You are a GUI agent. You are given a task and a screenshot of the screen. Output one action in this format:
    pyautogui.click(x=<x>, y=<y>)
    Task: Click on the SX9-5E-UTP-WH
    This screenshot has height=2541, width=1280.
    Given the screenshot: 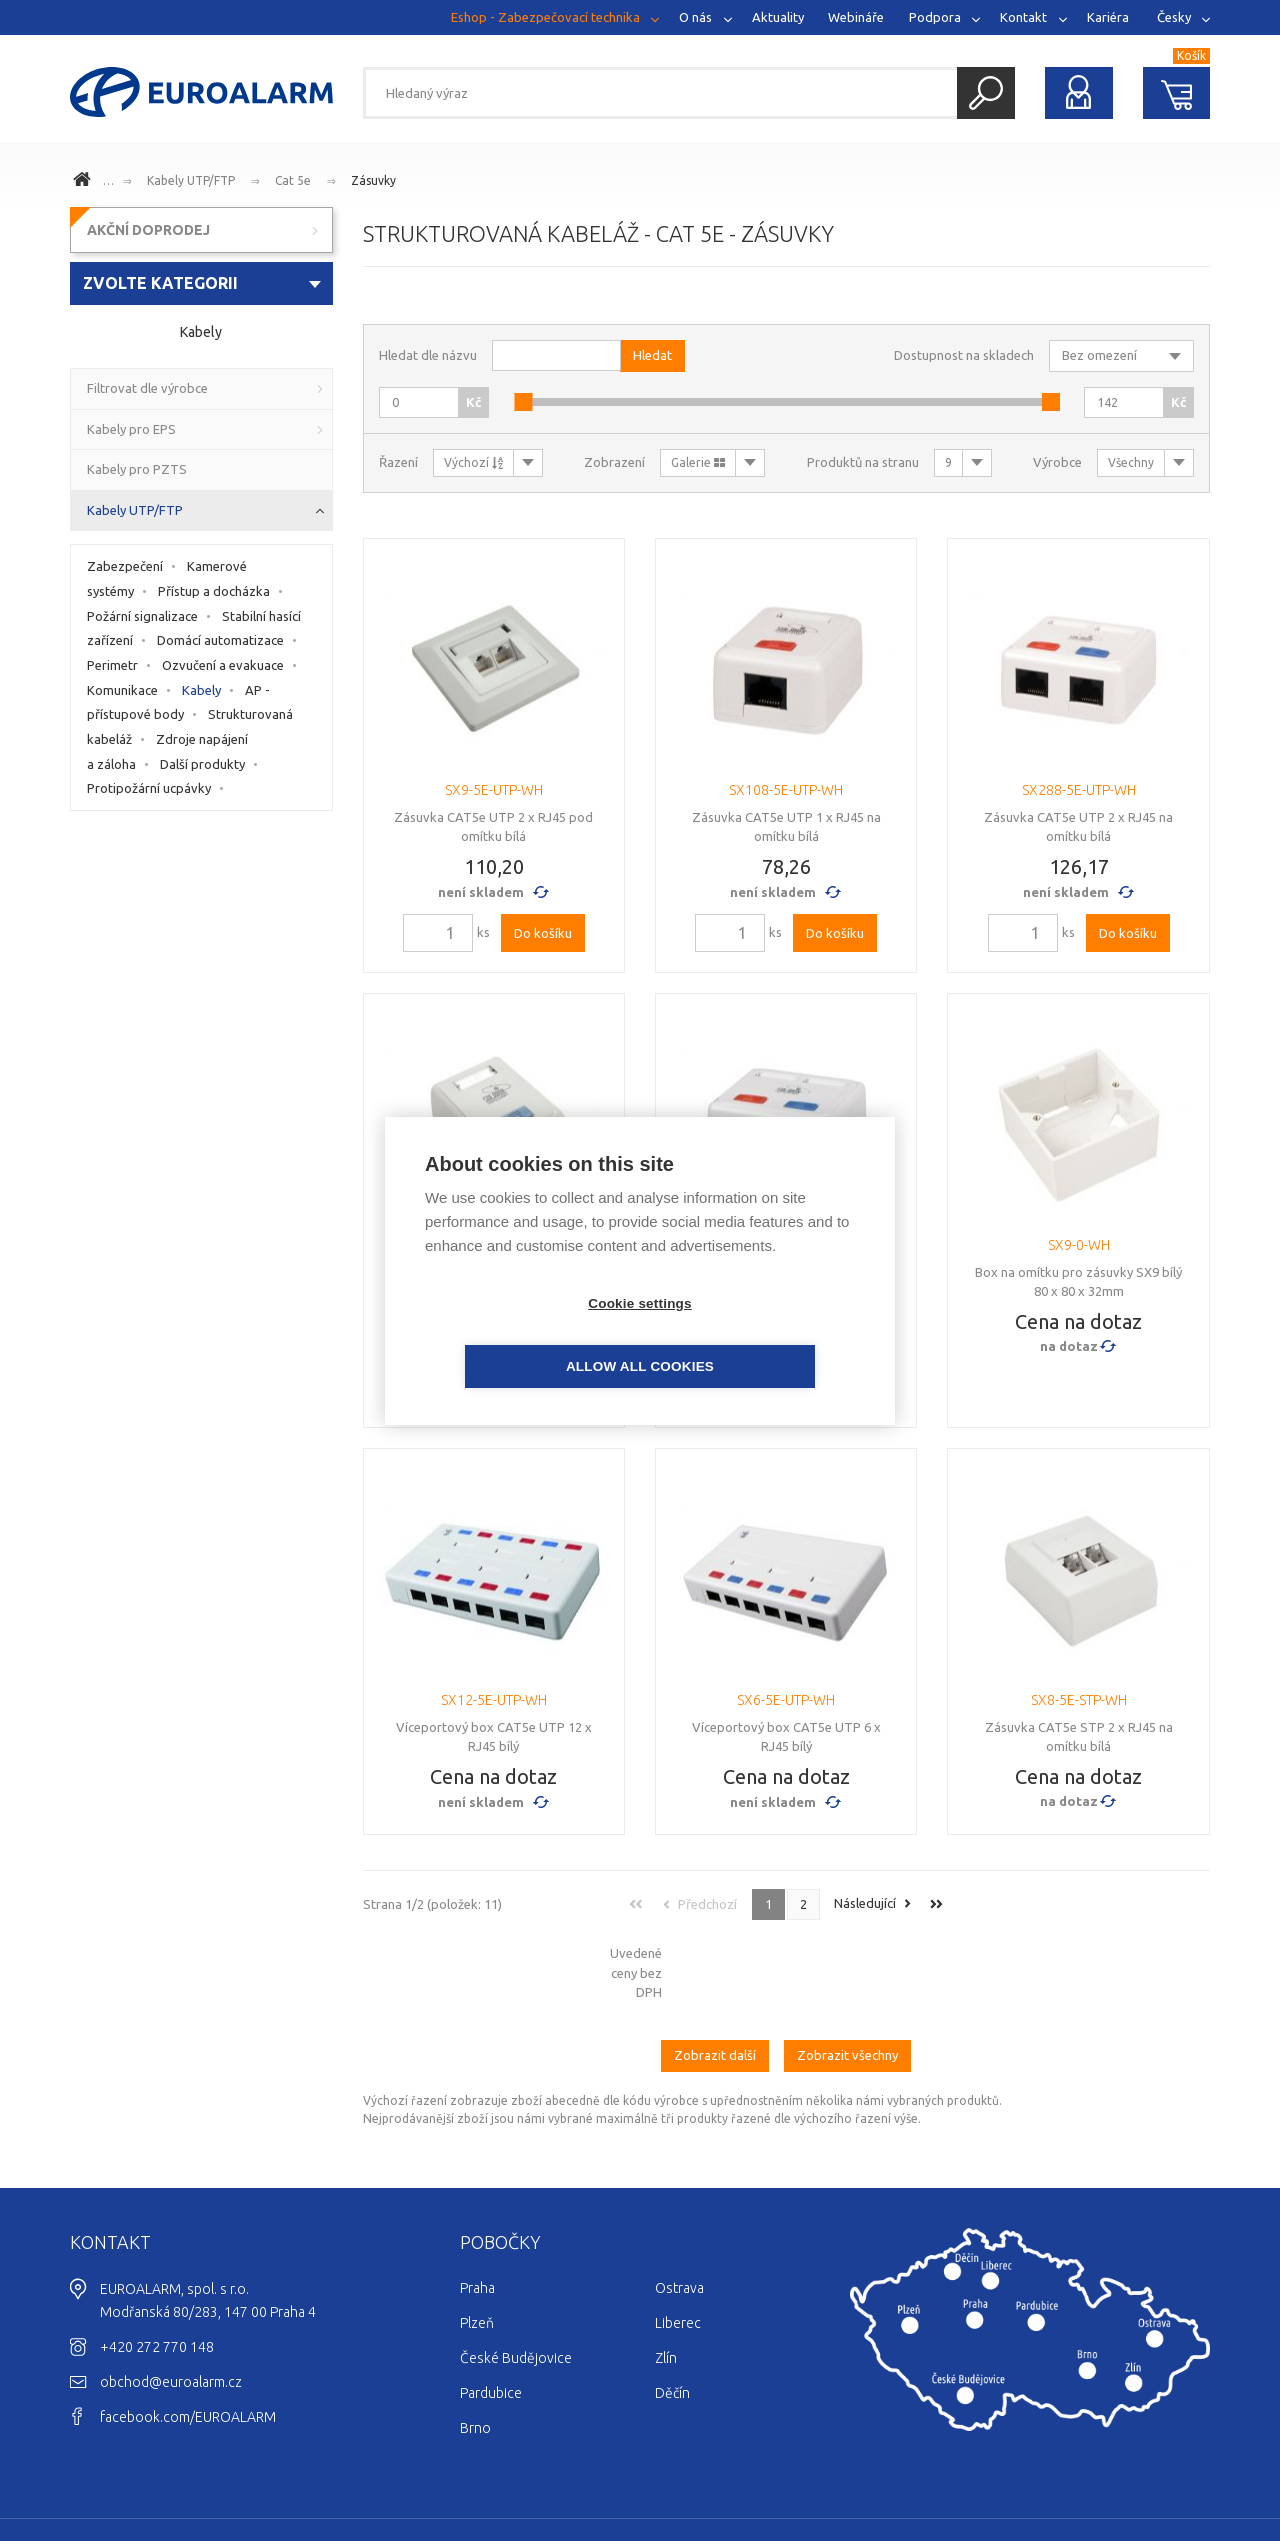 What is the action you would take?
    pyautogui.click(x=494, y=790)
    